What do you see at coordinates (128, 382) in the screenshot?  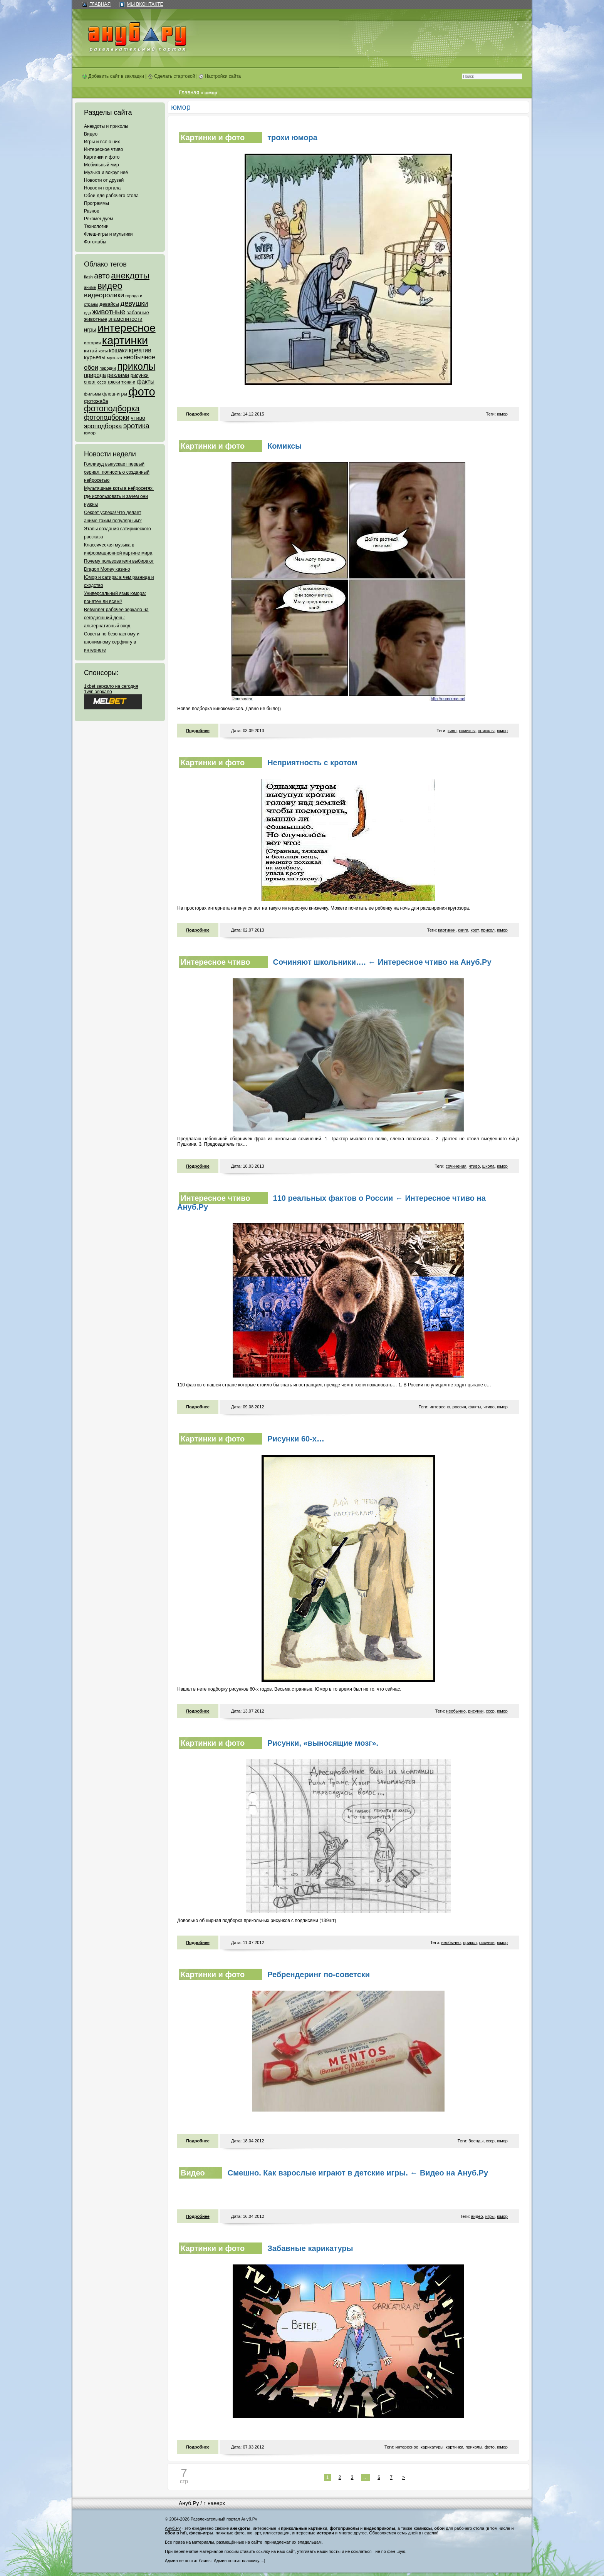 I see `тюнинг [тюнинг (54 элемента)]` at bounding box center [128, 382].